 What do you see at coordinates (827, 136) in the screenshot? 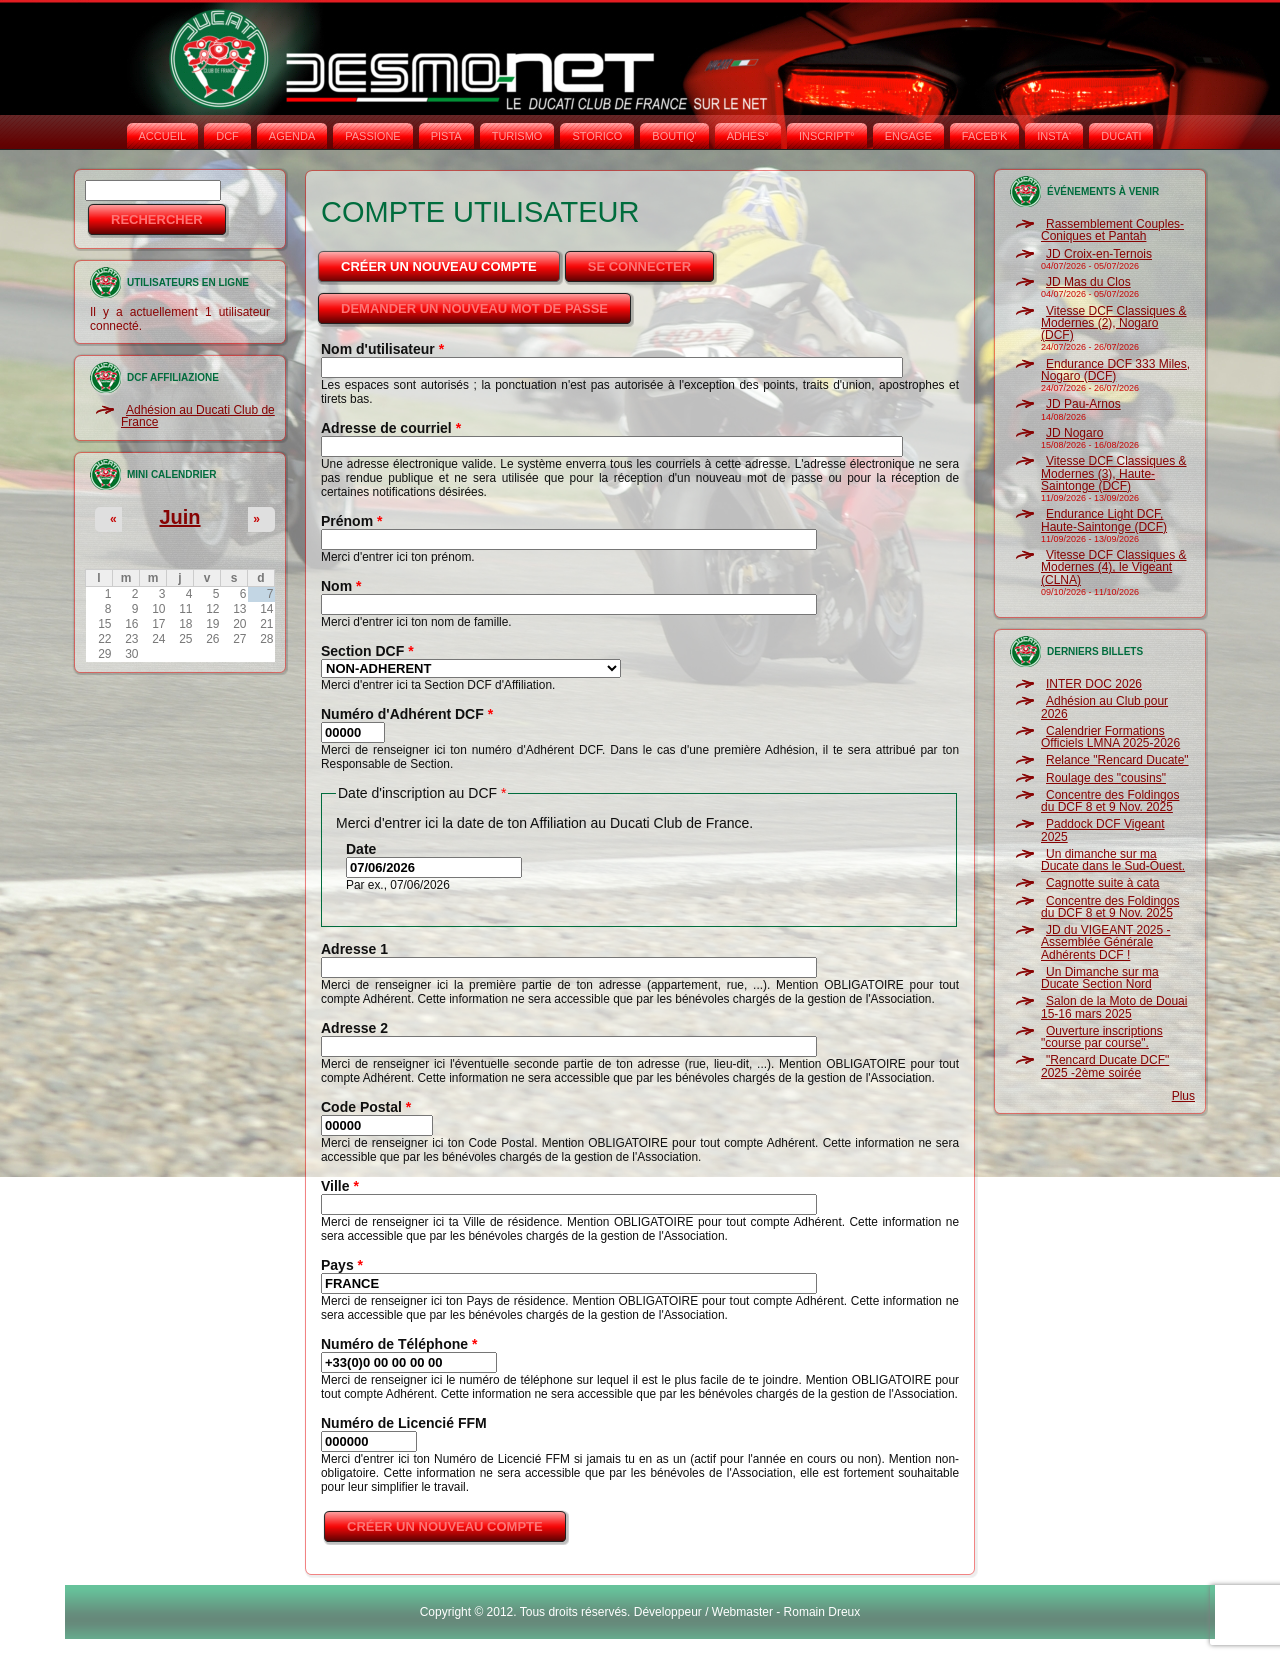
I see `INSCRIPT°` at bounding box center [827, 136].